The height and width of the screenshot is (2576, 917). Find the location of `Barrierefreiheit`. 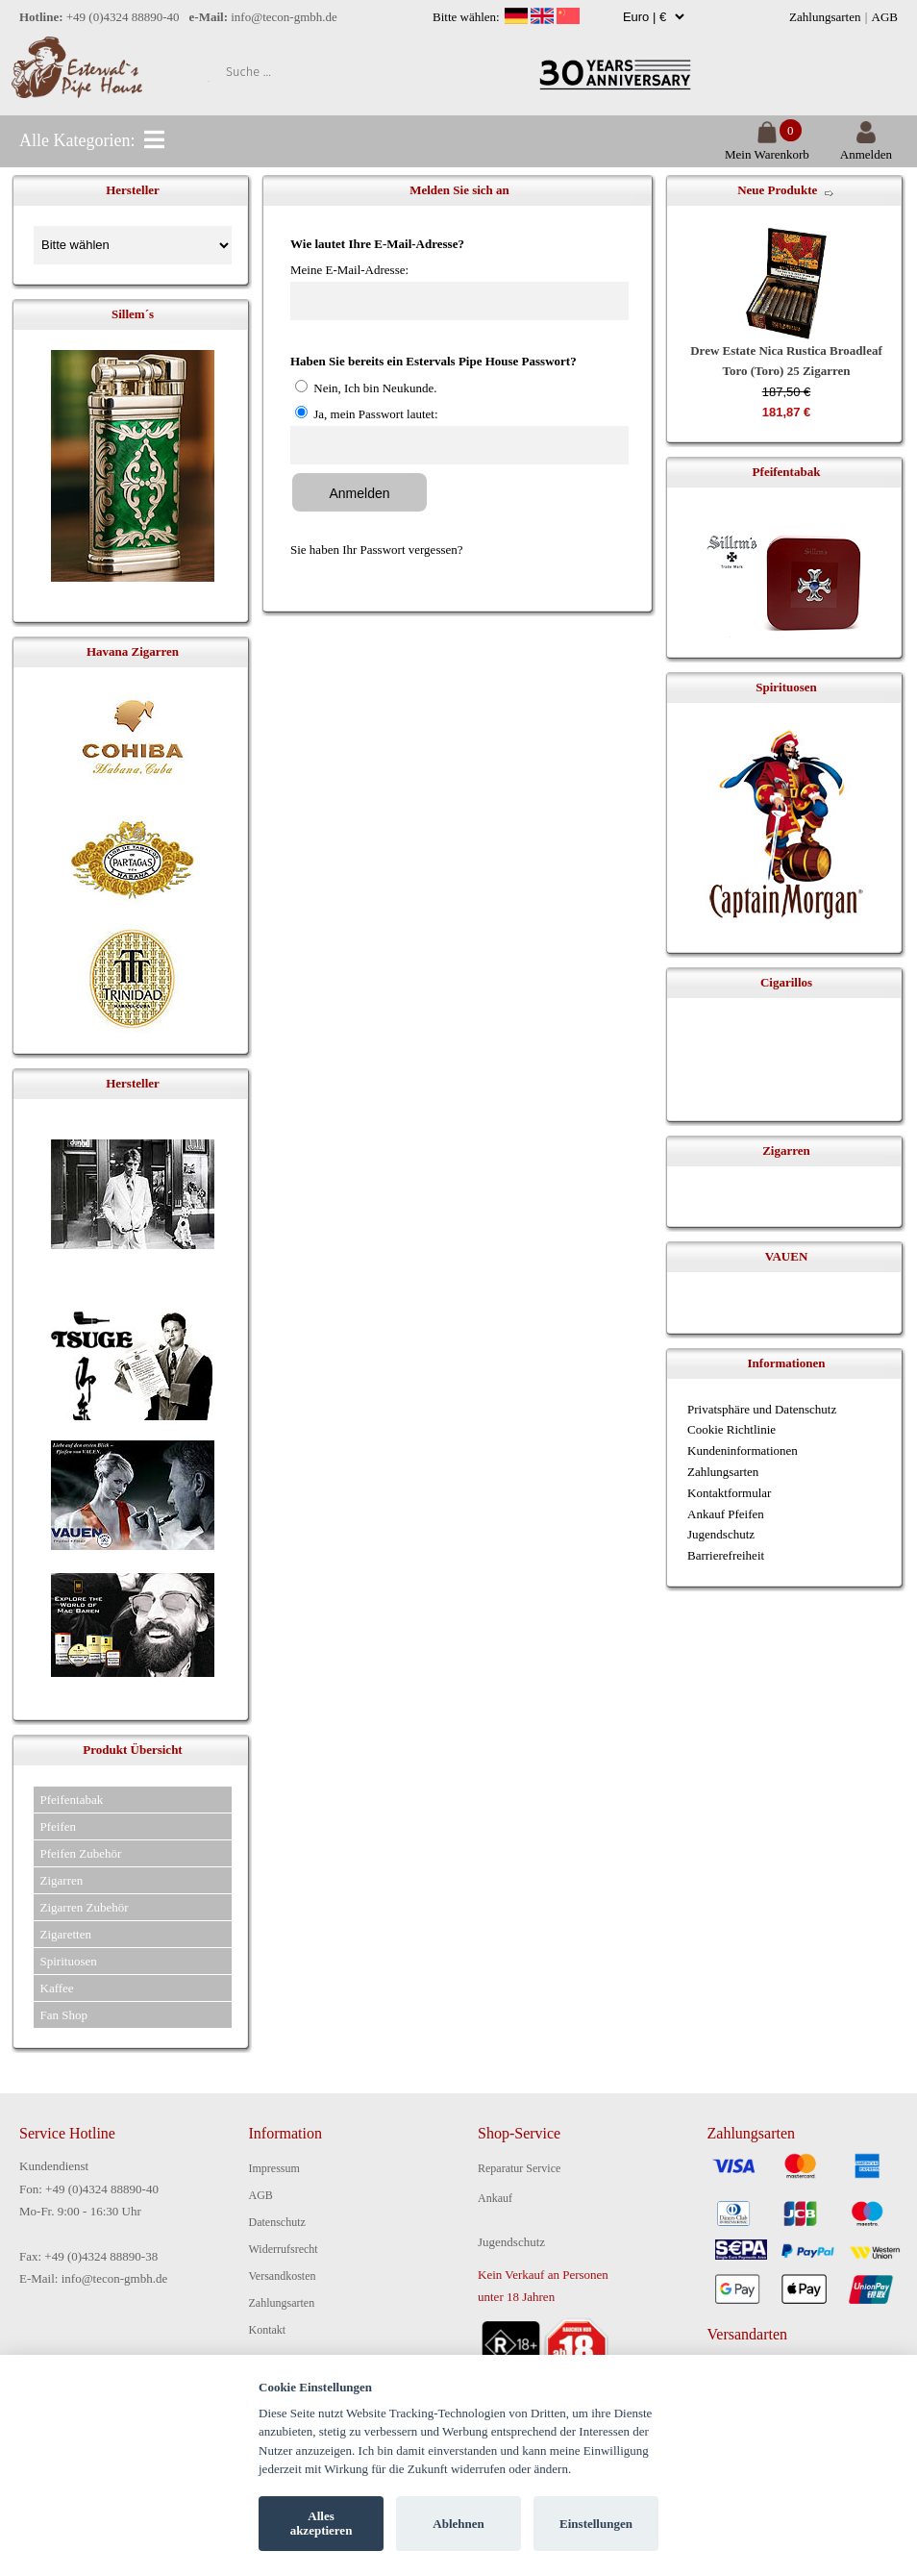

Barrierefreiheit is located at coordinates (725, 1555).